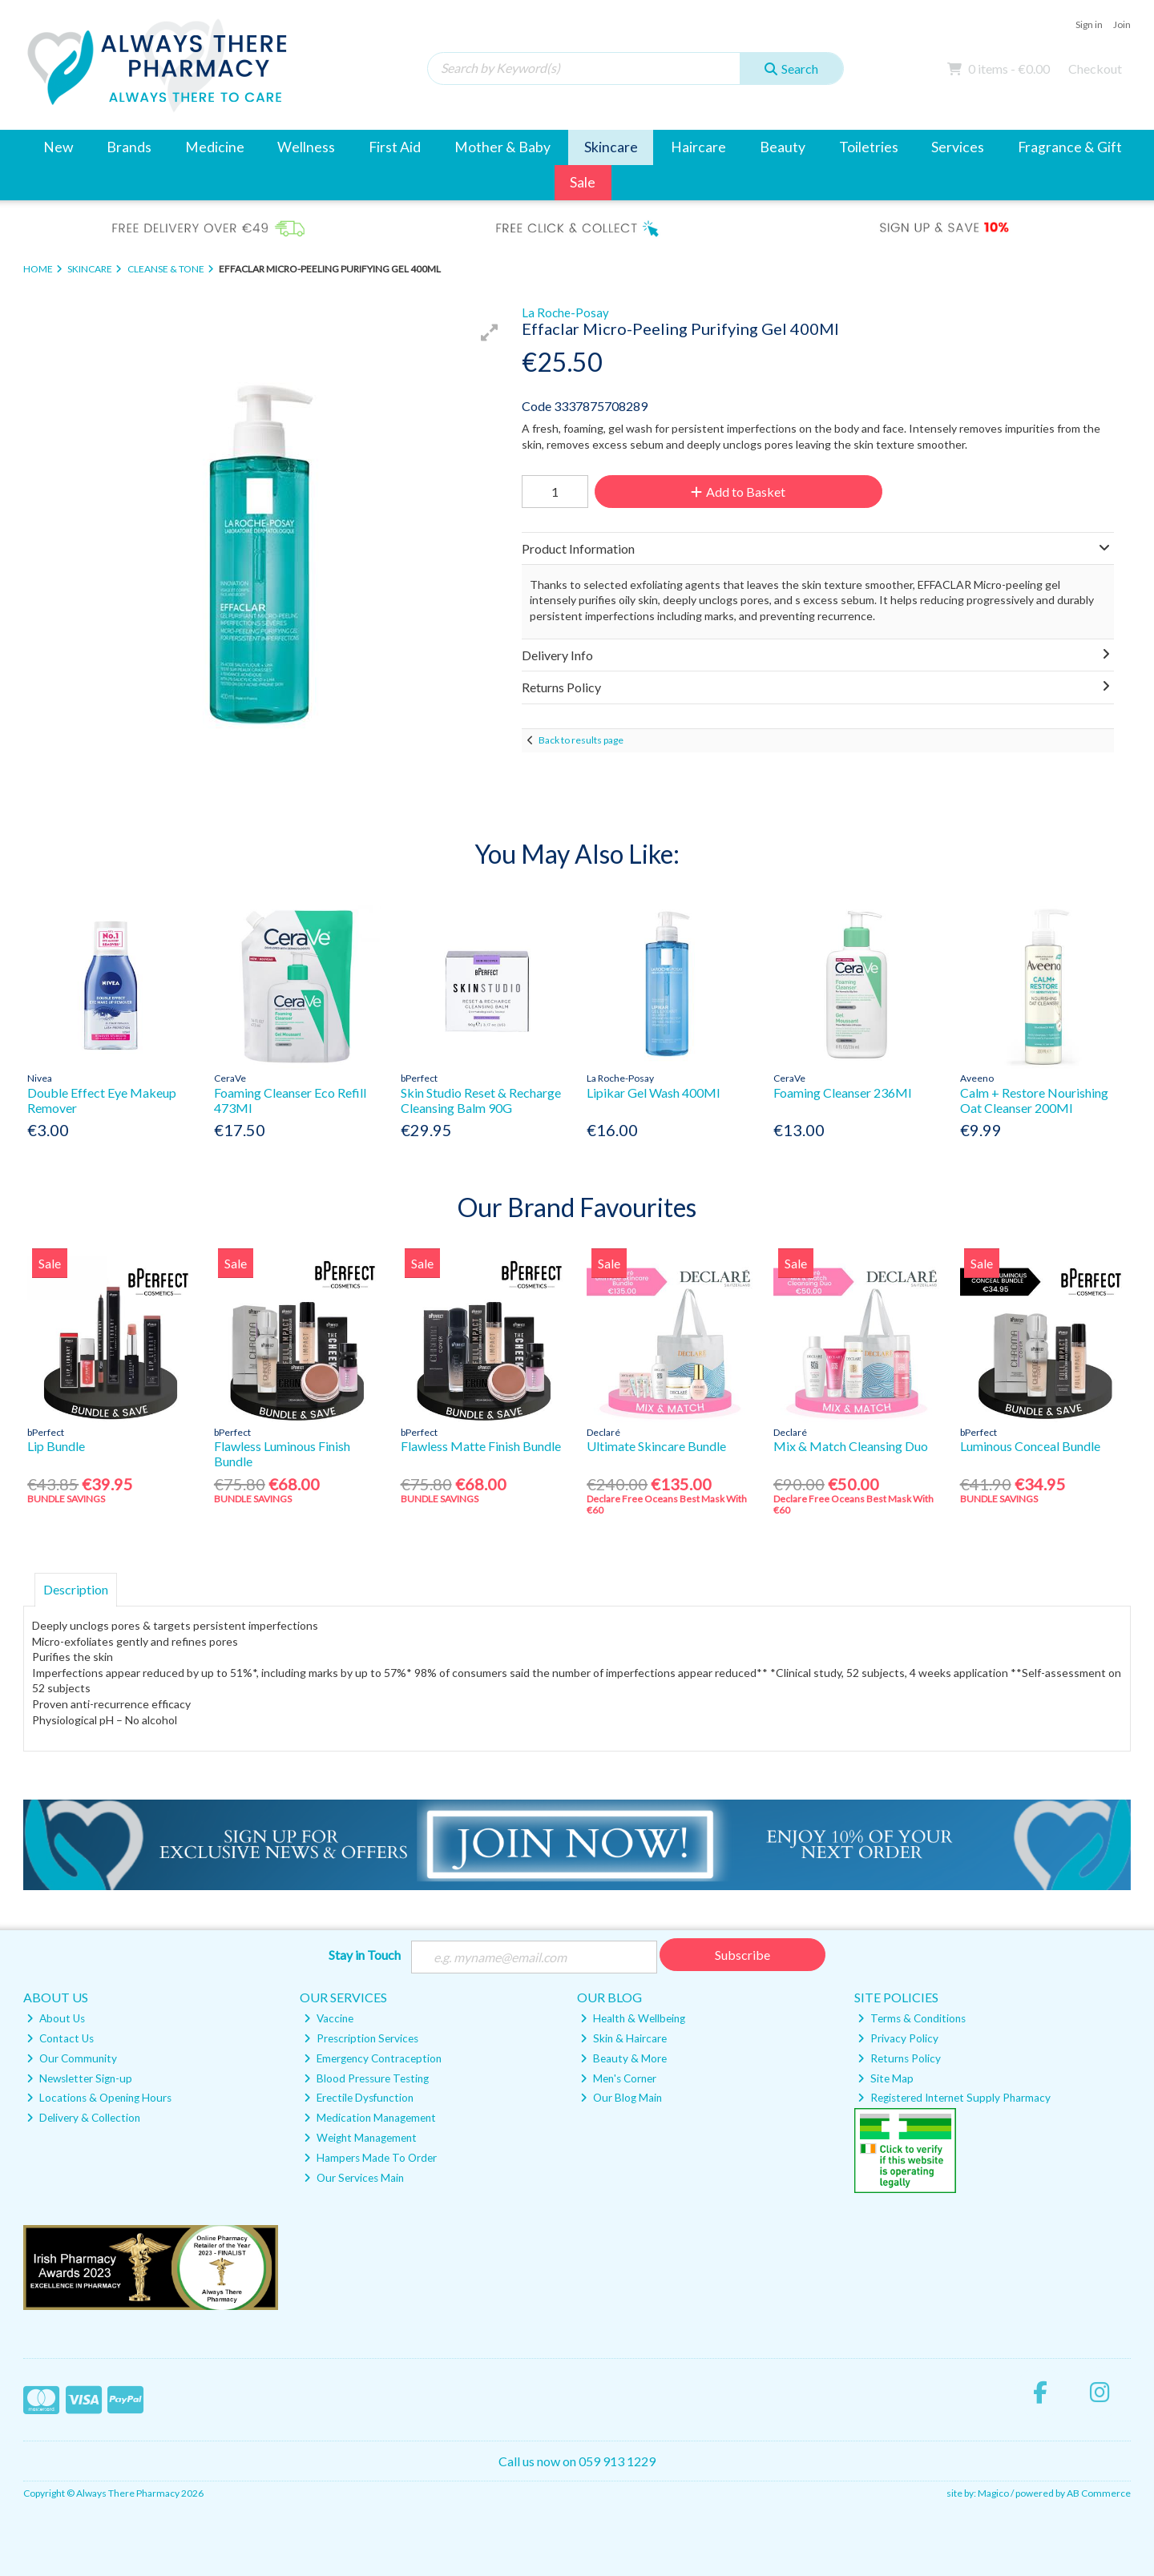 This screenshot has height=2576, width=1154. Describe the element at coordinates (1030, 1445) in the screenshot. I see `Luminous Conceal Bundle` at that location.